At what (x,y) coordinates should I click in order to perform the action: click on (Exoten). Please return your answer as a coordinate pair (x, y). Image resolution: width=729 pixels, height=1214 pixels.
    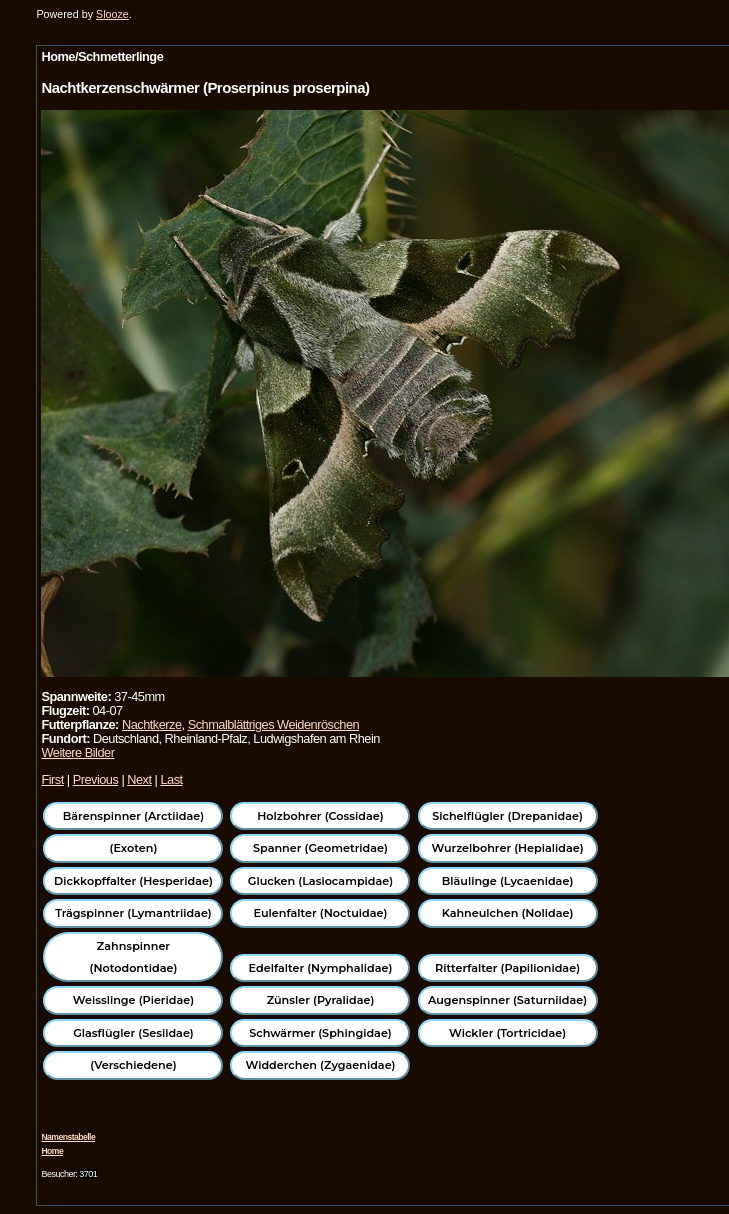
    Looking at the image, I should click on (134, 848).